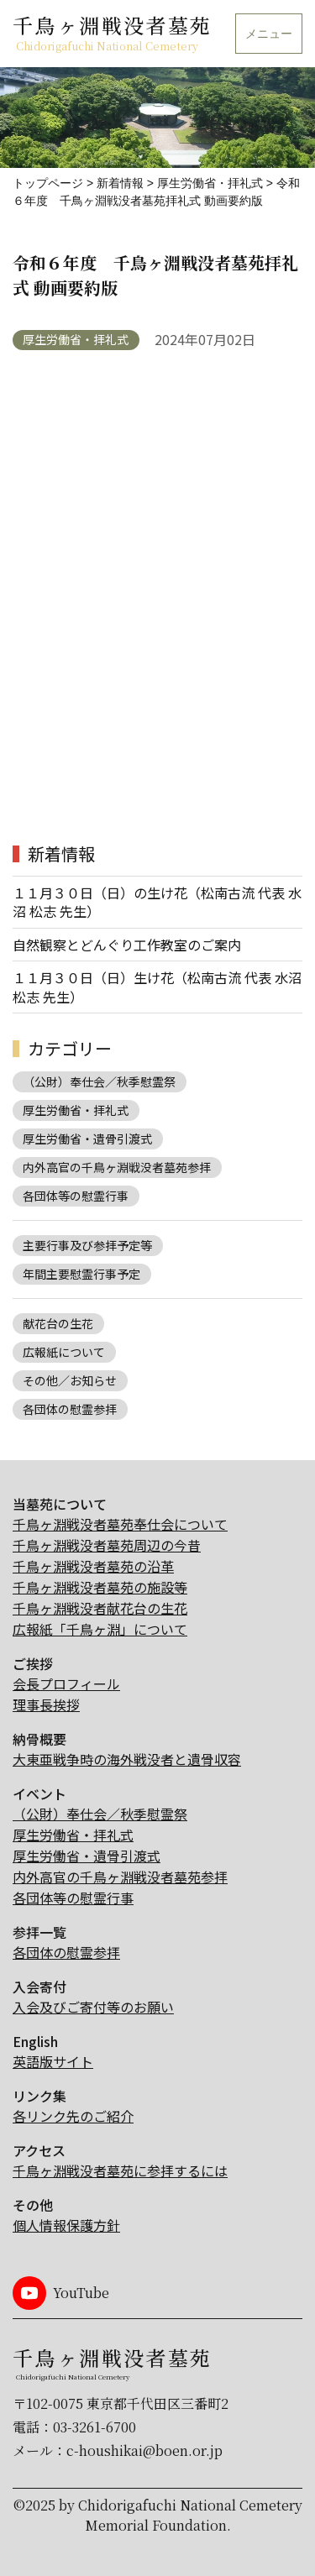  I want to click on 千鳥ヶ淵戦没者墓苑の施設等, so click(100, 1587).